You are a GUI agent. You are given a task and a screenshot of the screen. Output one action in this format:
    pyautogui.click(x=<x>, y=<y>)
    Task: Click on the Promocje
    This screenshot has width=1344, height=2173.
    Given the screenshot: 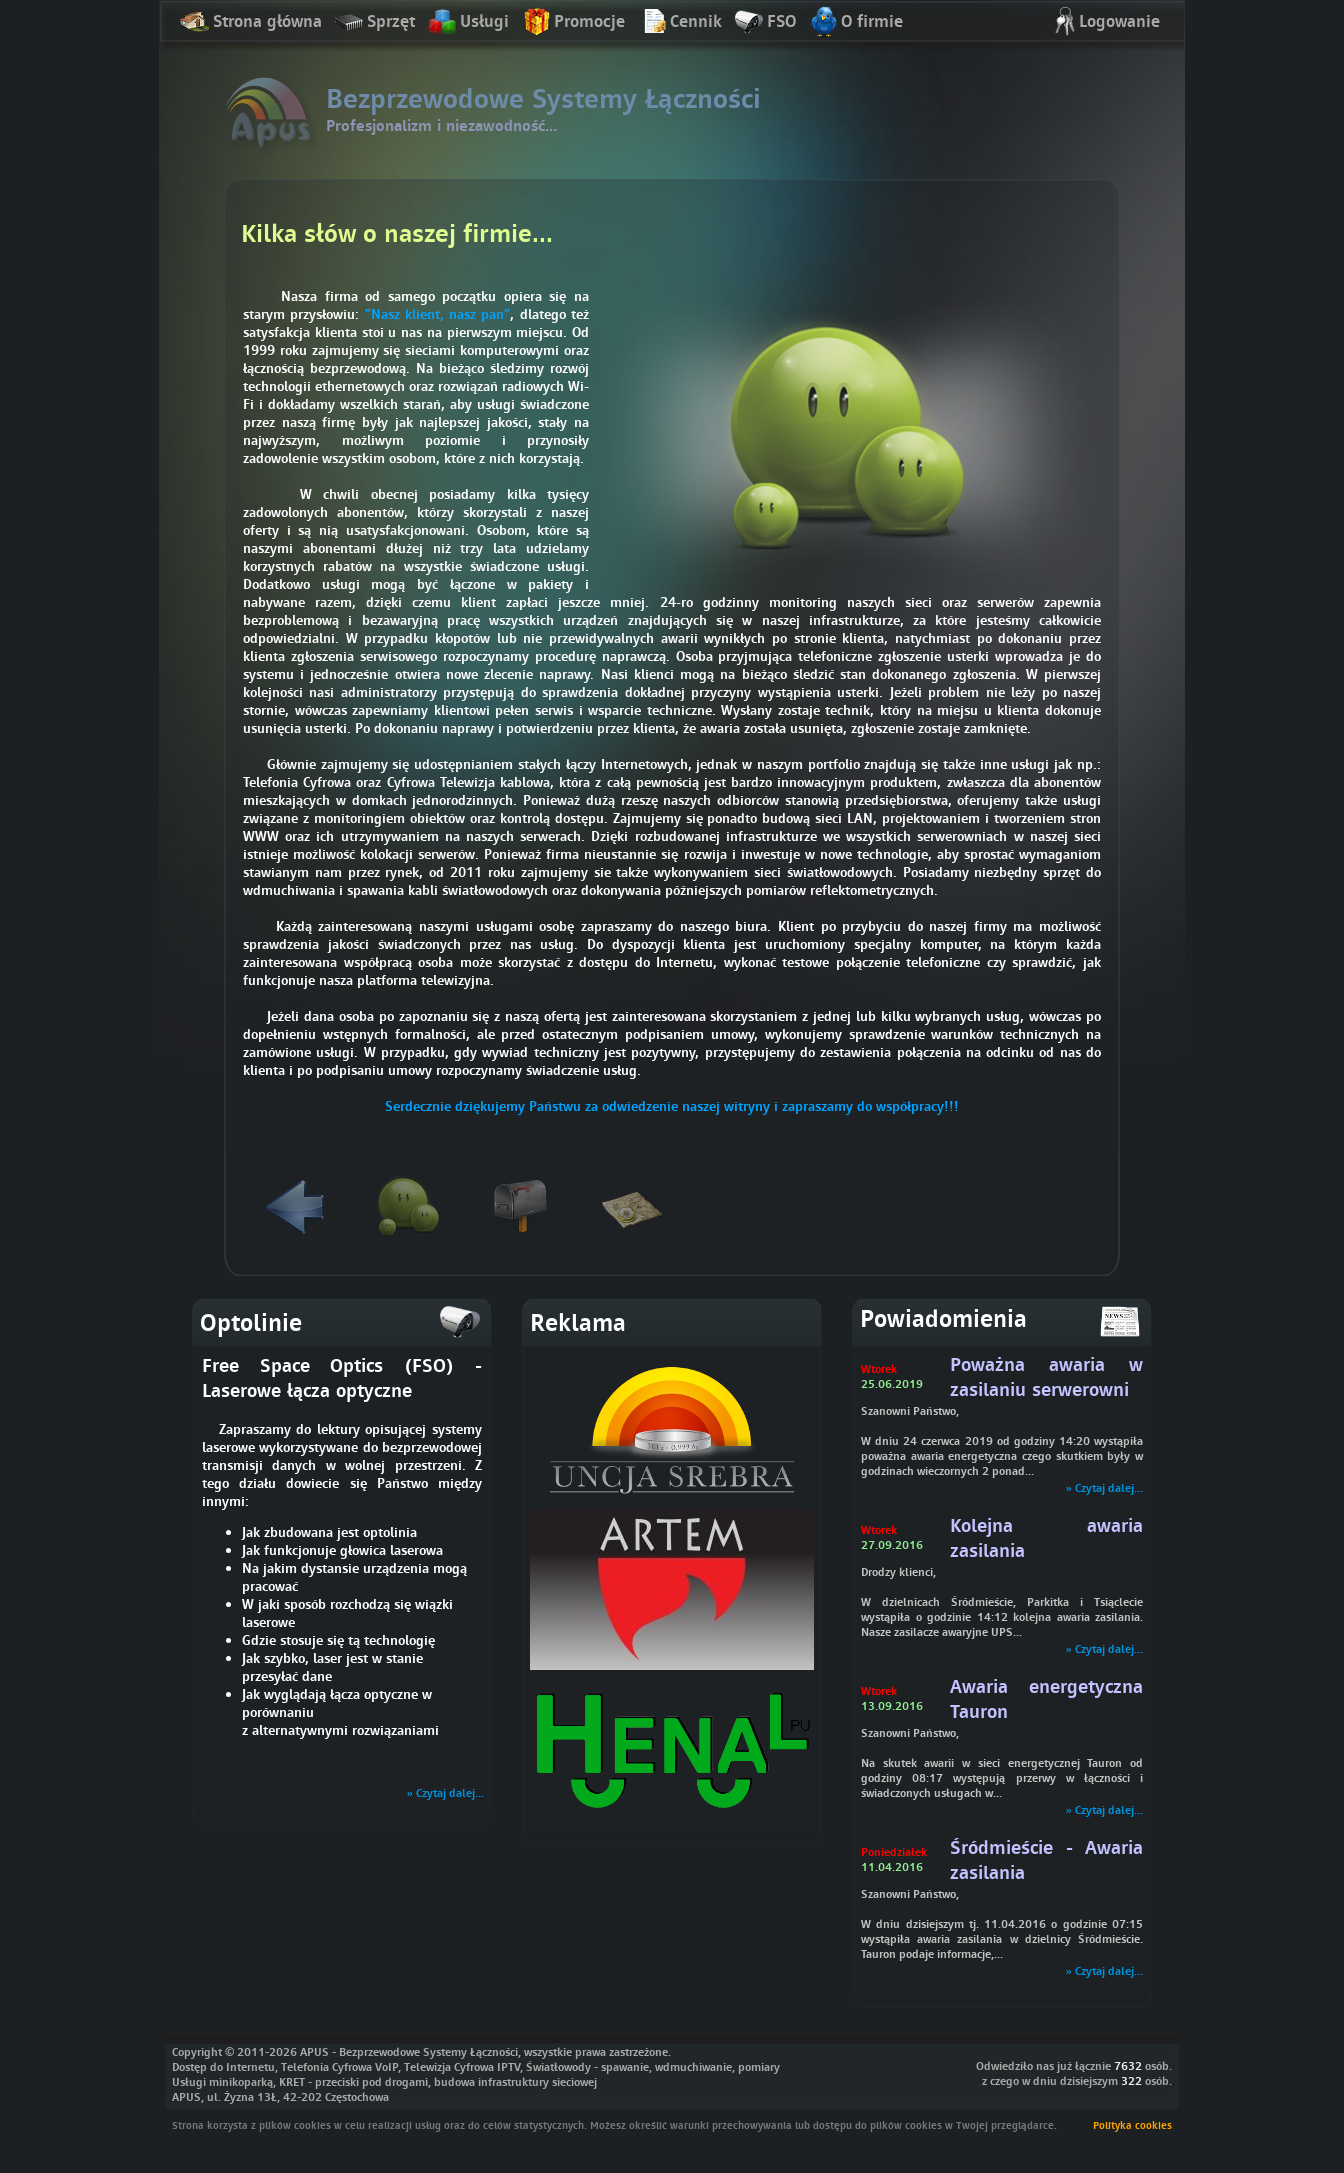 What is the action you would take?
    pyautogui.click(x=573, y=23)
    